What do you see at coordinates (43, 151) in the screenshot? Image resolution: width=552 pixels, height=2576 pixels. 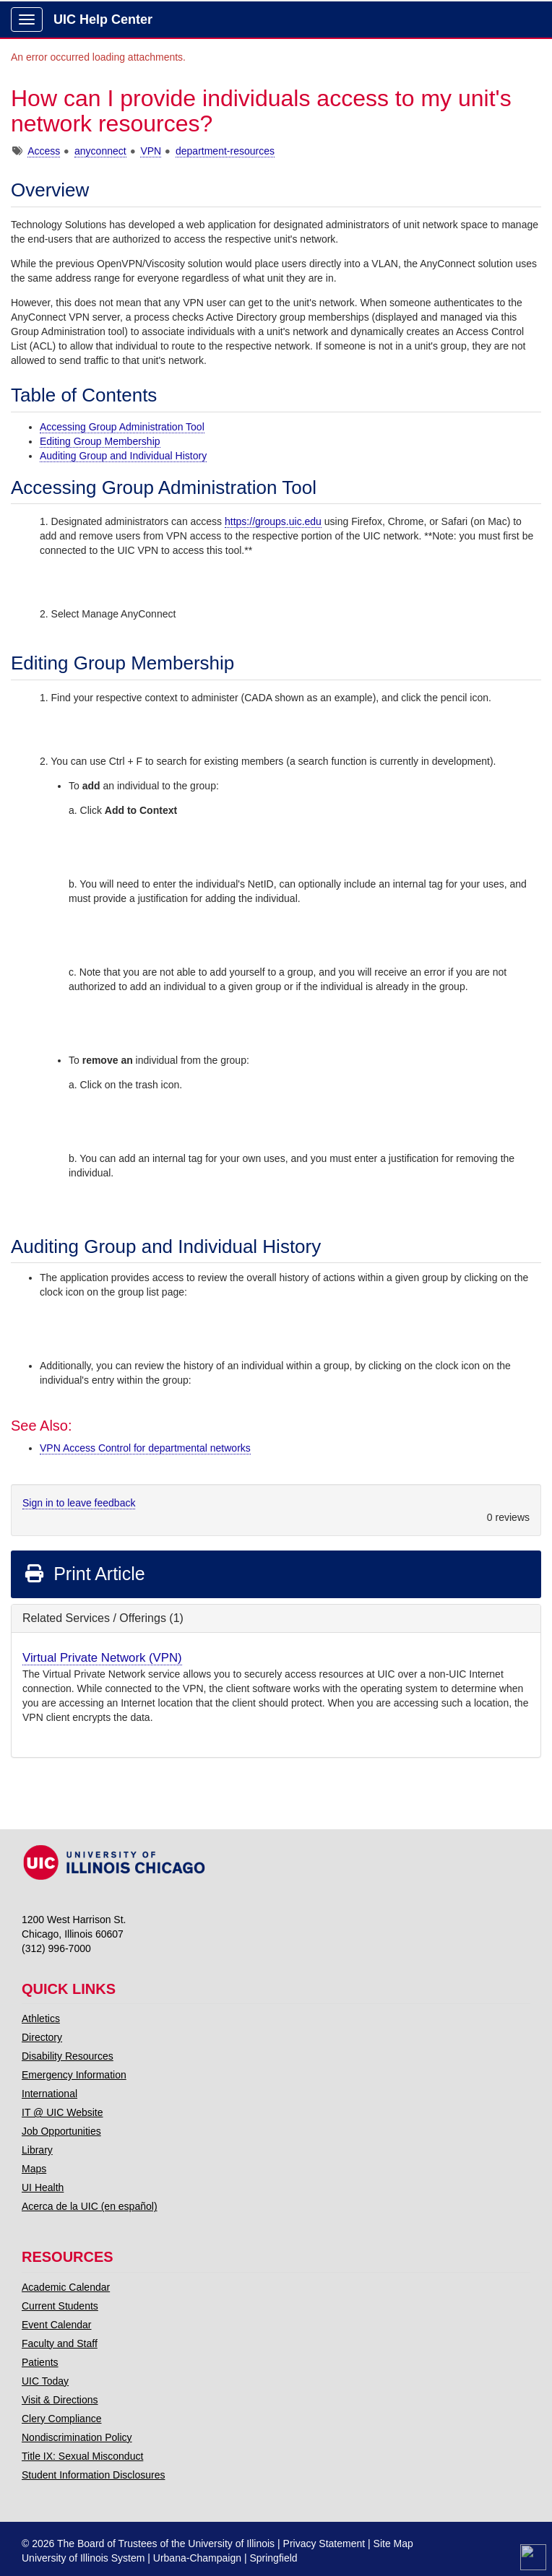 I see `Access` at bounding box center [43, 151].